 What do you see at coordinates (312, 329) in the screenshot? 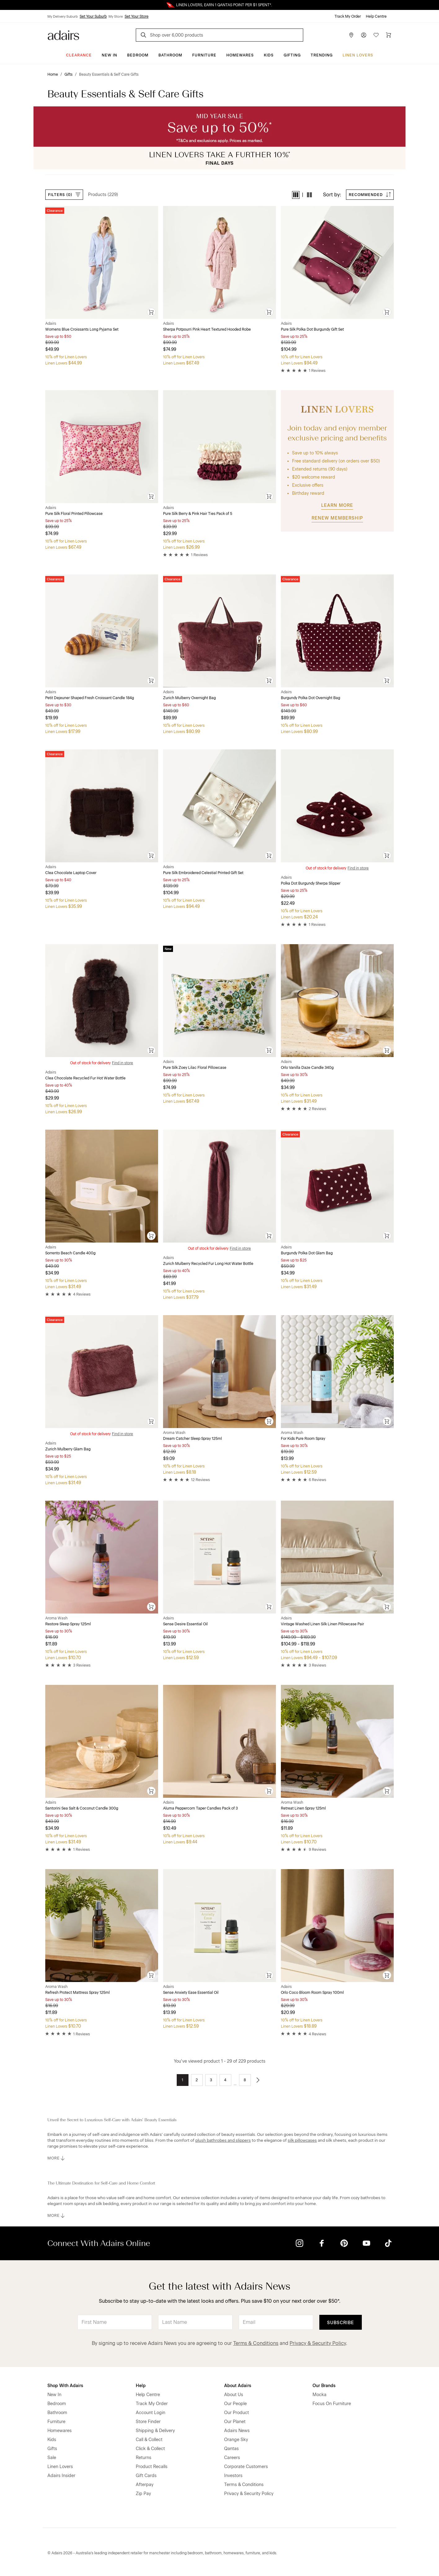
I see `Pure Silk Polka Dot Burgundy Gift Set` at bounding box center [312, 329].